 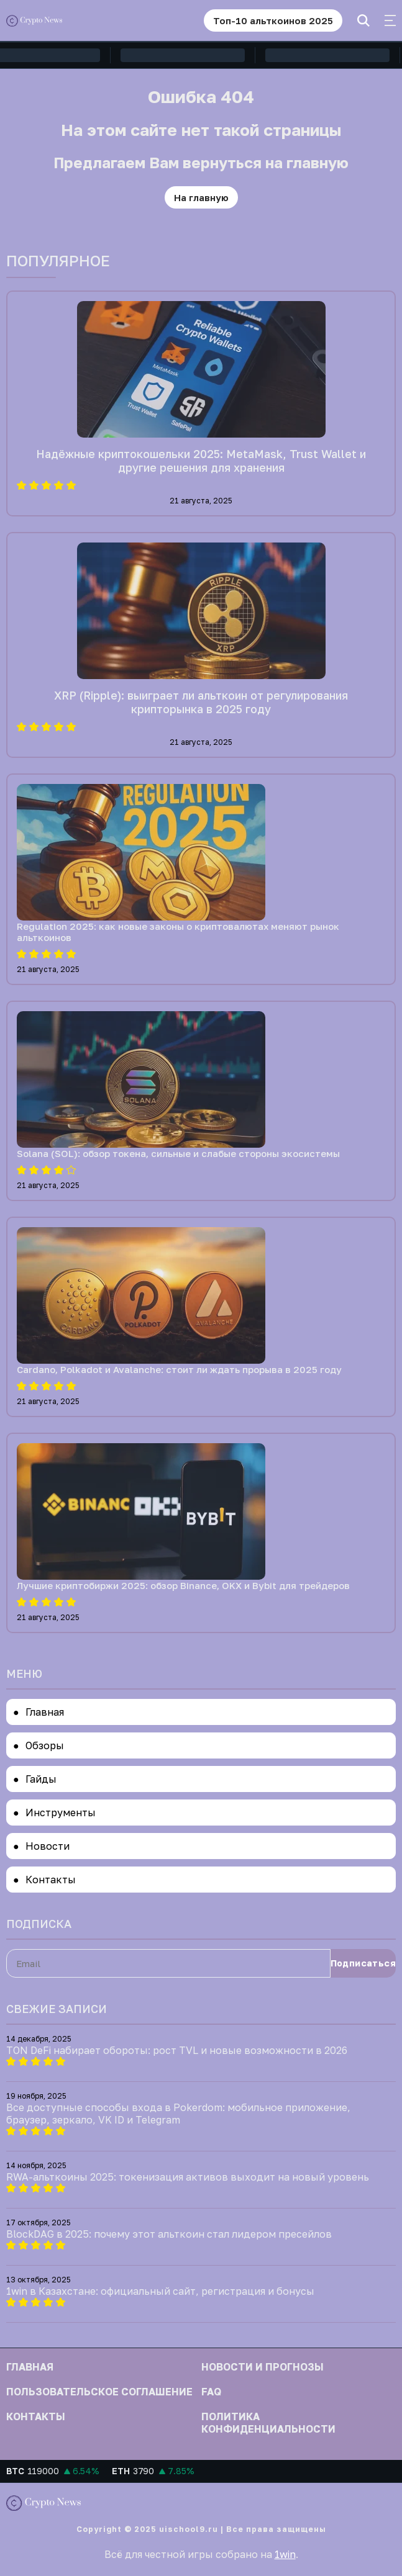 What do you see at coordinates (178, 2113) in the screenshot?
I see `Все доступные способы входа в Pokerdom: мобильное приложение, браузер, зеркало, VK ID и Telegram` at bounding box center [178, 2113].